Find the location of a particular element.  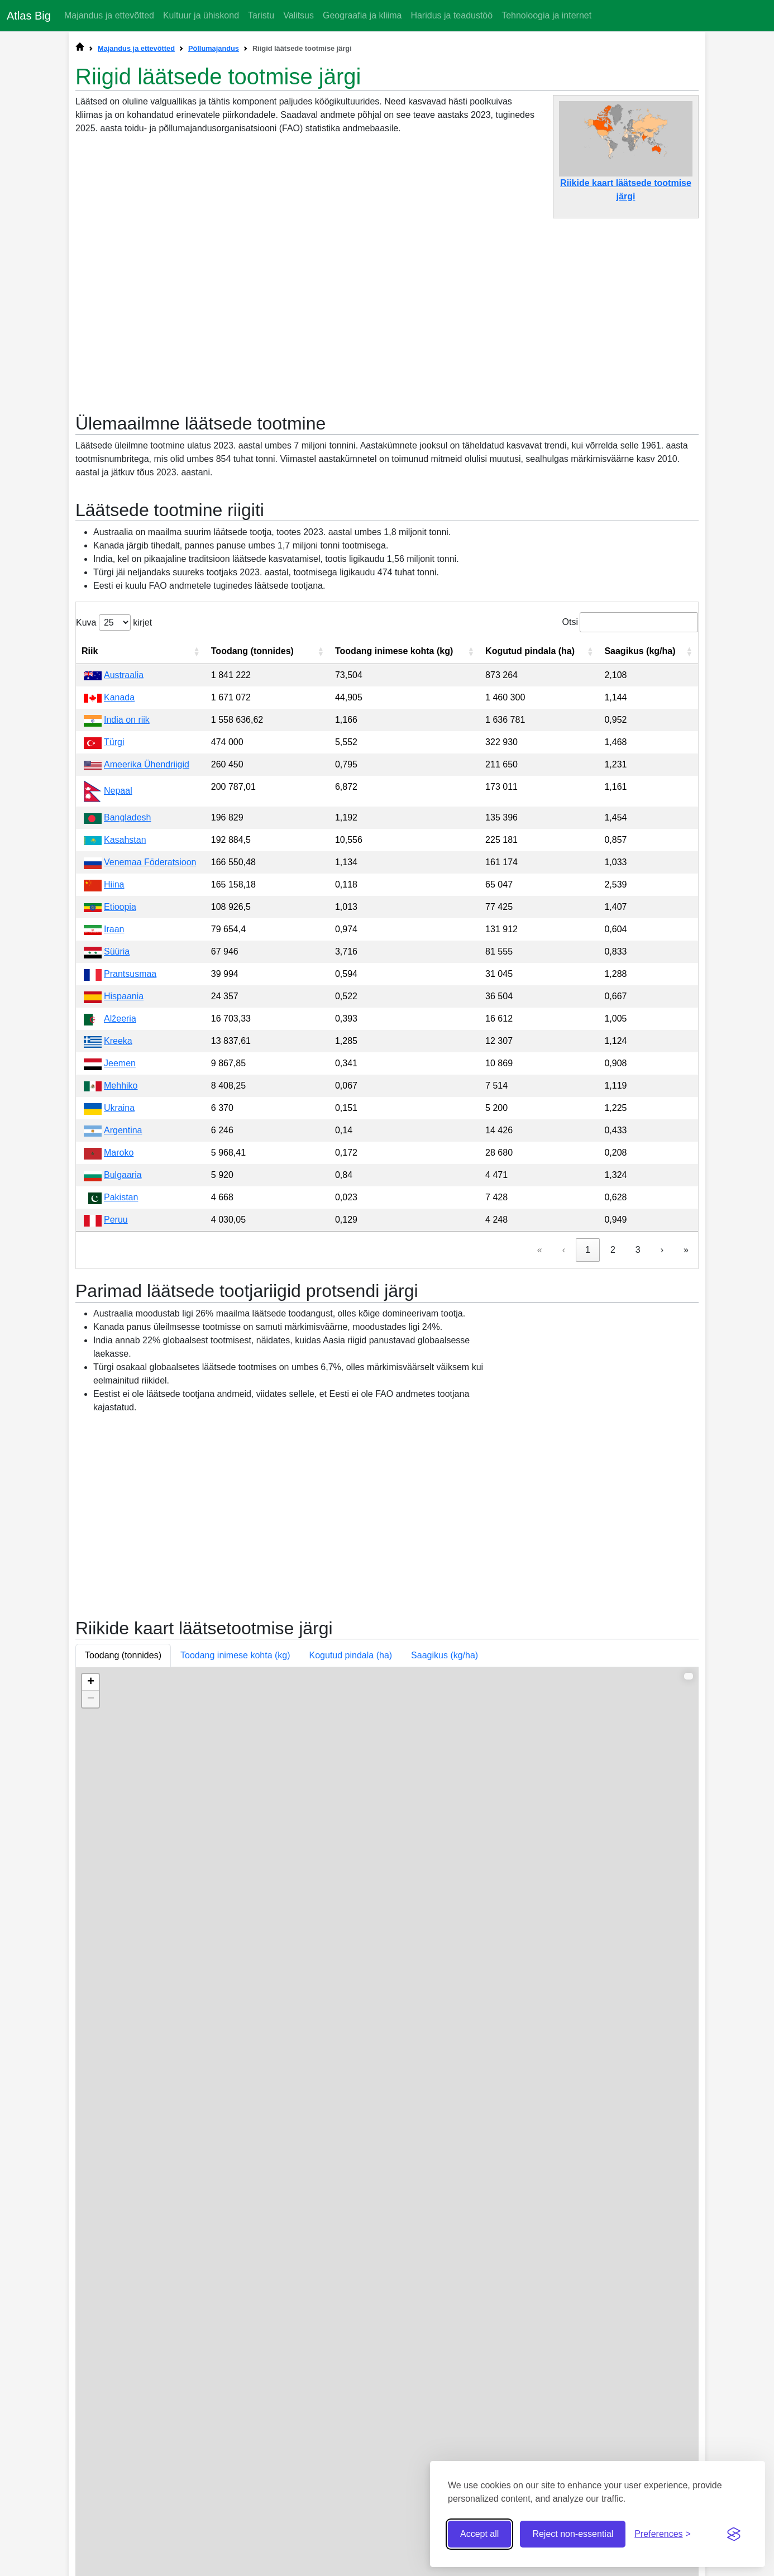

Bulgaaria is located at coordinates (123, 1398).